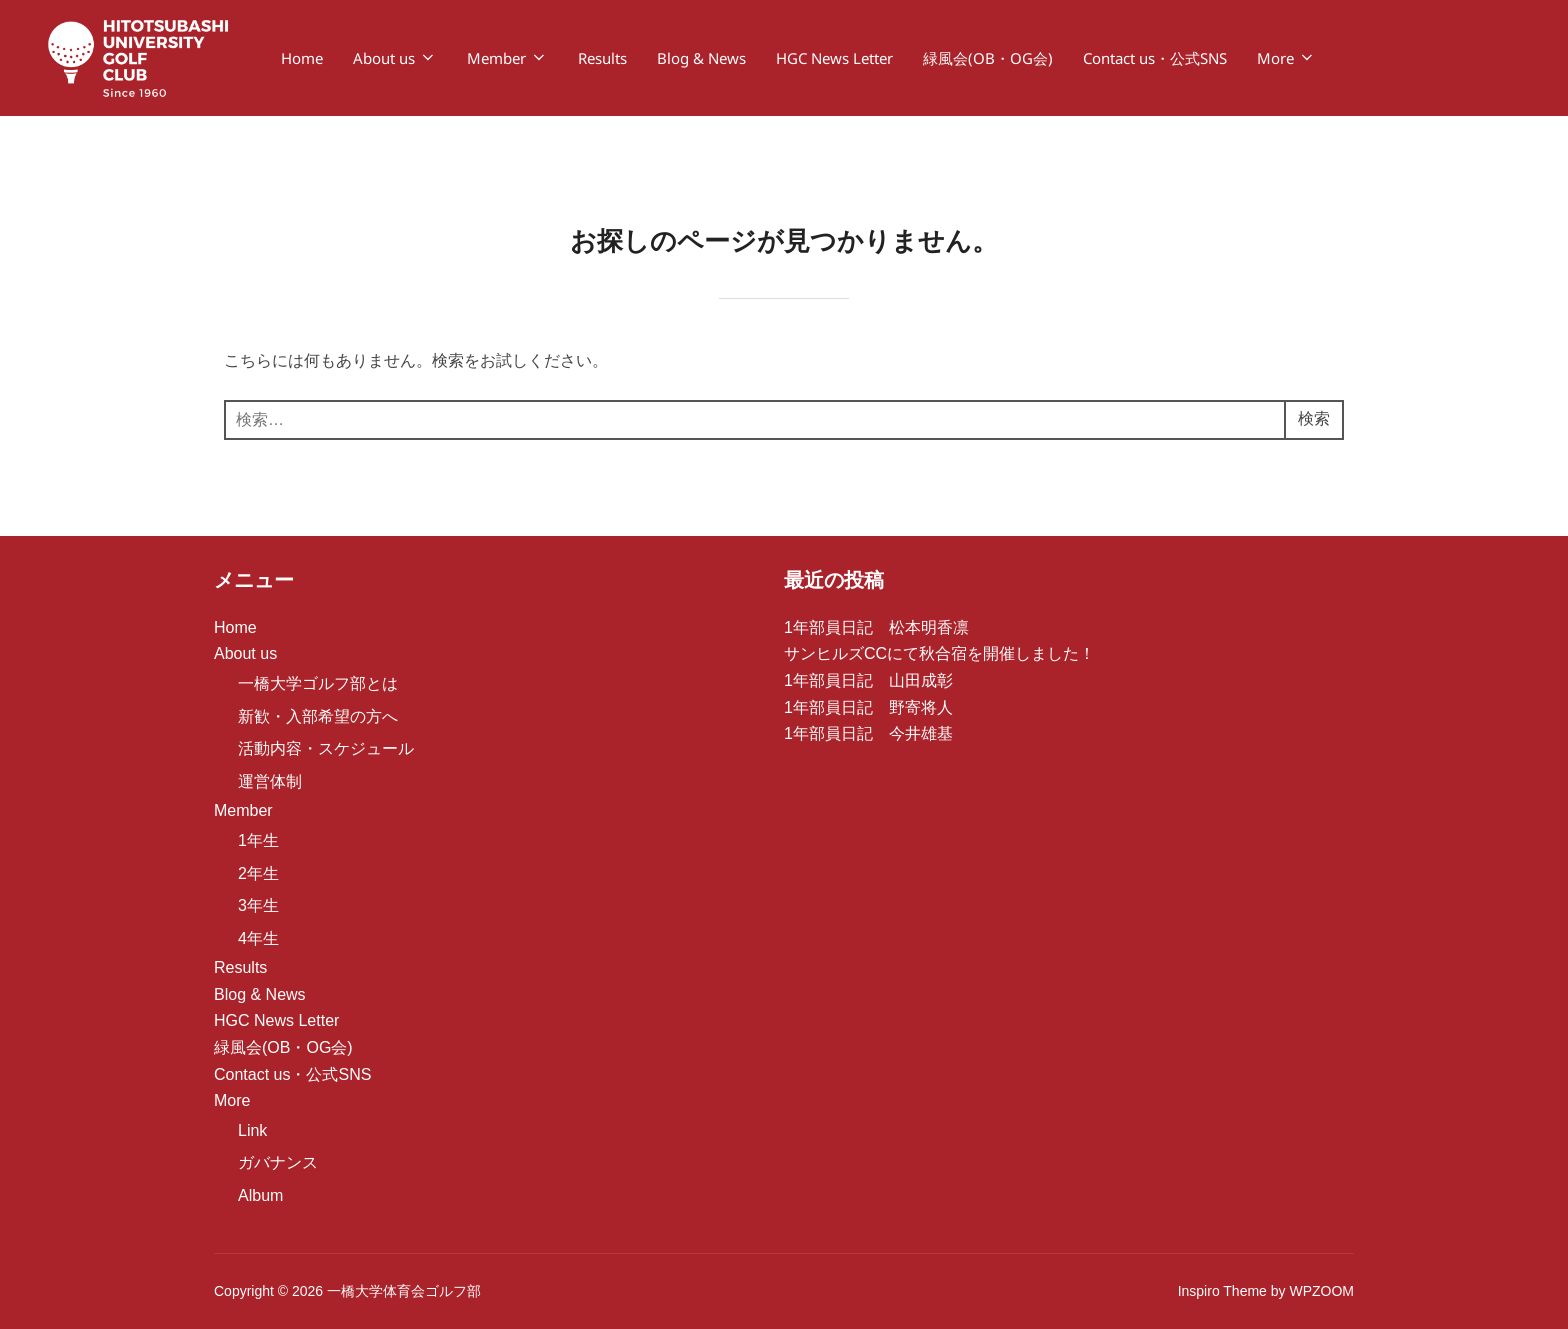 This screenshot has width=1568, height=1329. What do you see at coordinates (868, 680) in the screenshot?
I see `1年部員日記 山田成彰` at bounding box center [868, 680].